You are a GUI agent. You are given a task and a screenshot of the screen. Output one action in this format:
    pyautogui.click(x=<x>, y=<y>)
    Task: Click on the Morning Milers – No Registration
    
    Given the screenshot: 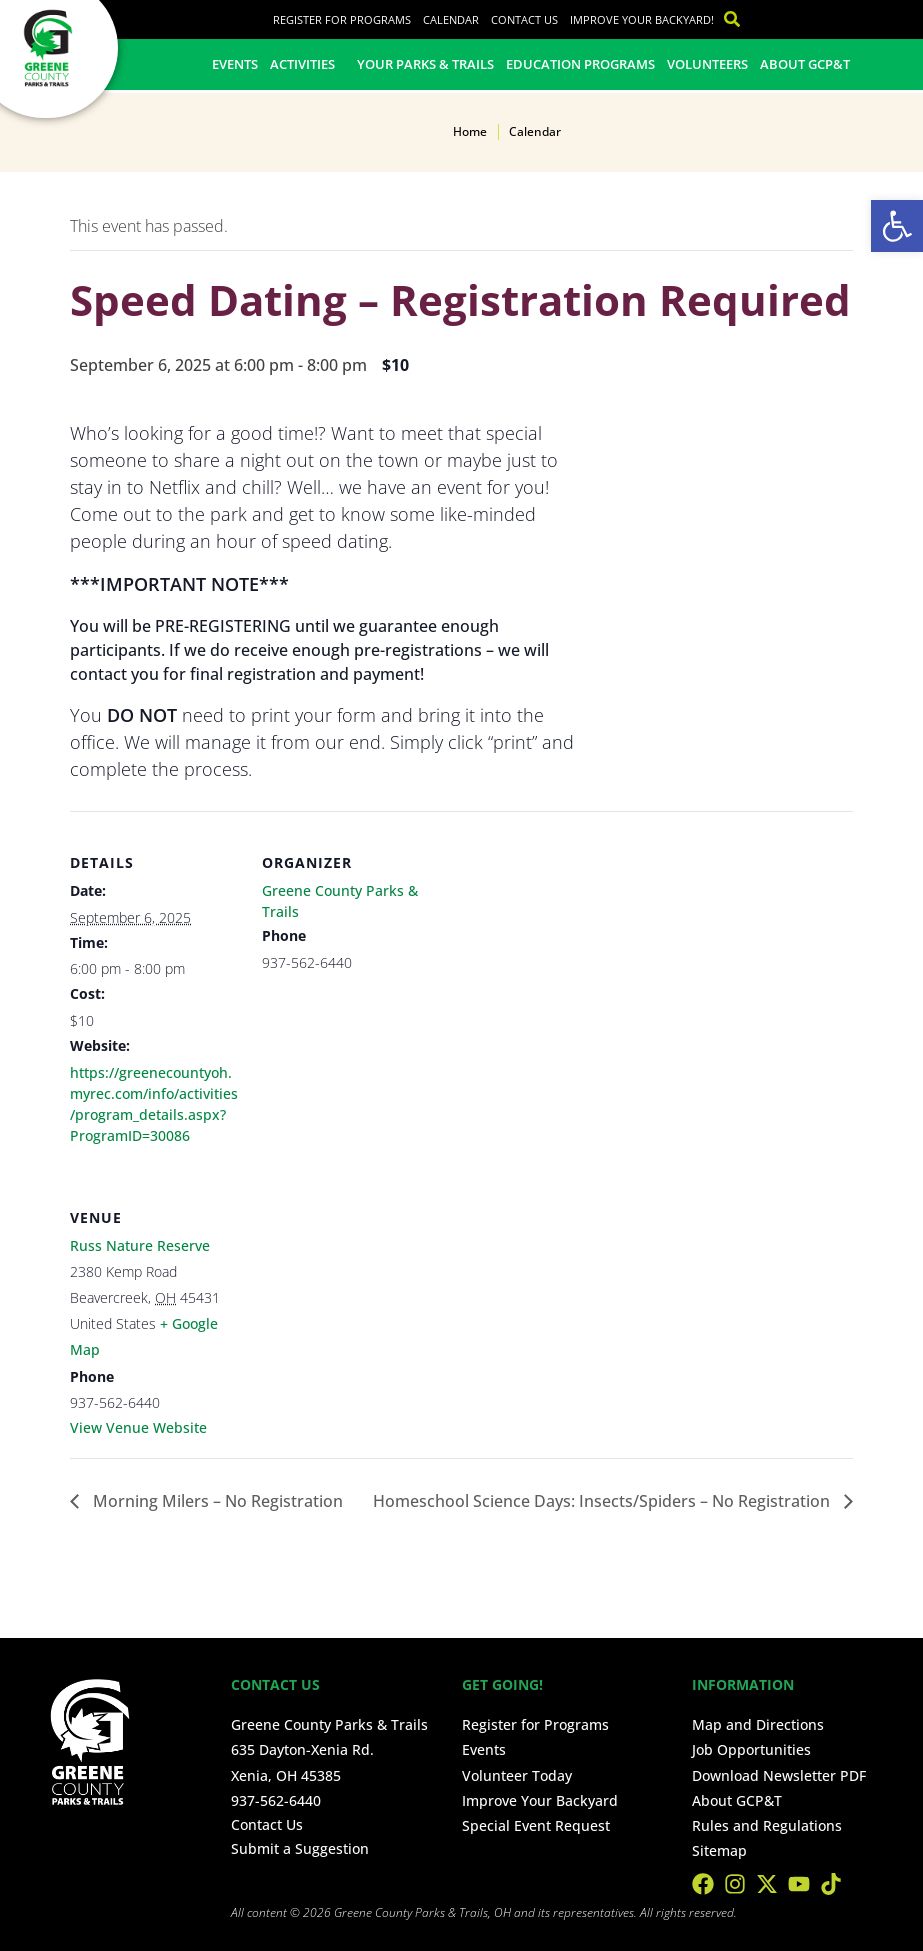 What is the action you would take?
    pyautogui.click(x=216, y=1501)
    